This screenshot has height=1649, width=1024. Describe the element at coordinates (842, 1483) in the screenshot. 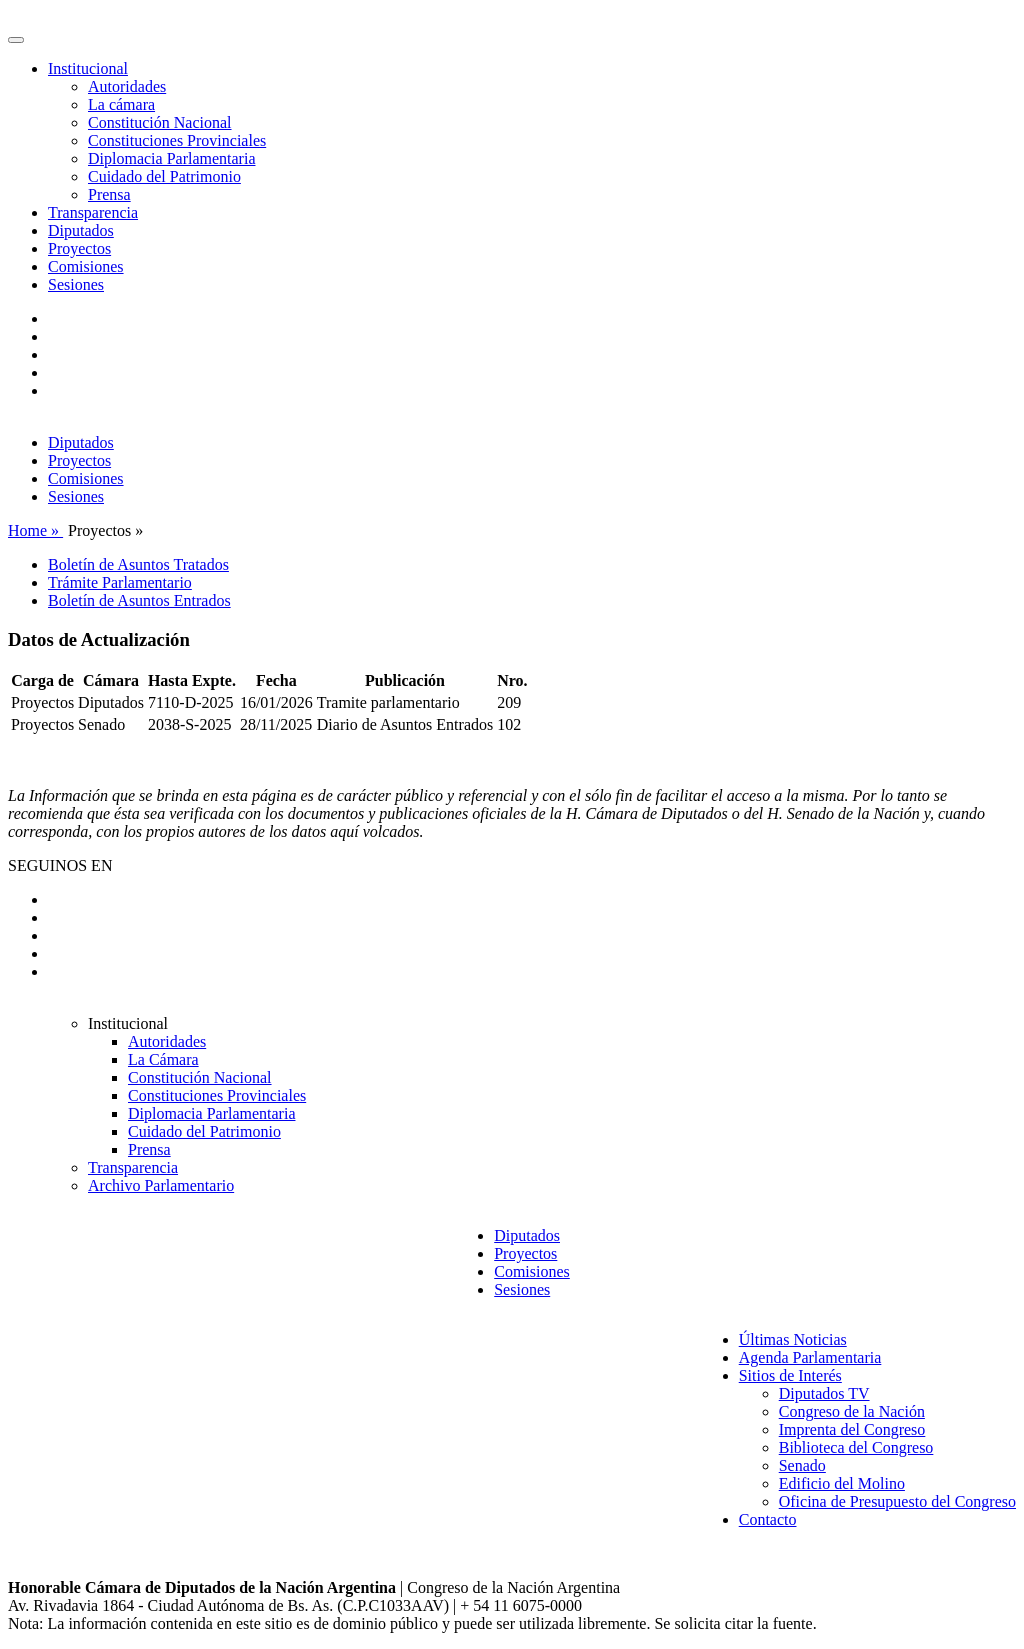

I see `Edificio del Molino` at that location.